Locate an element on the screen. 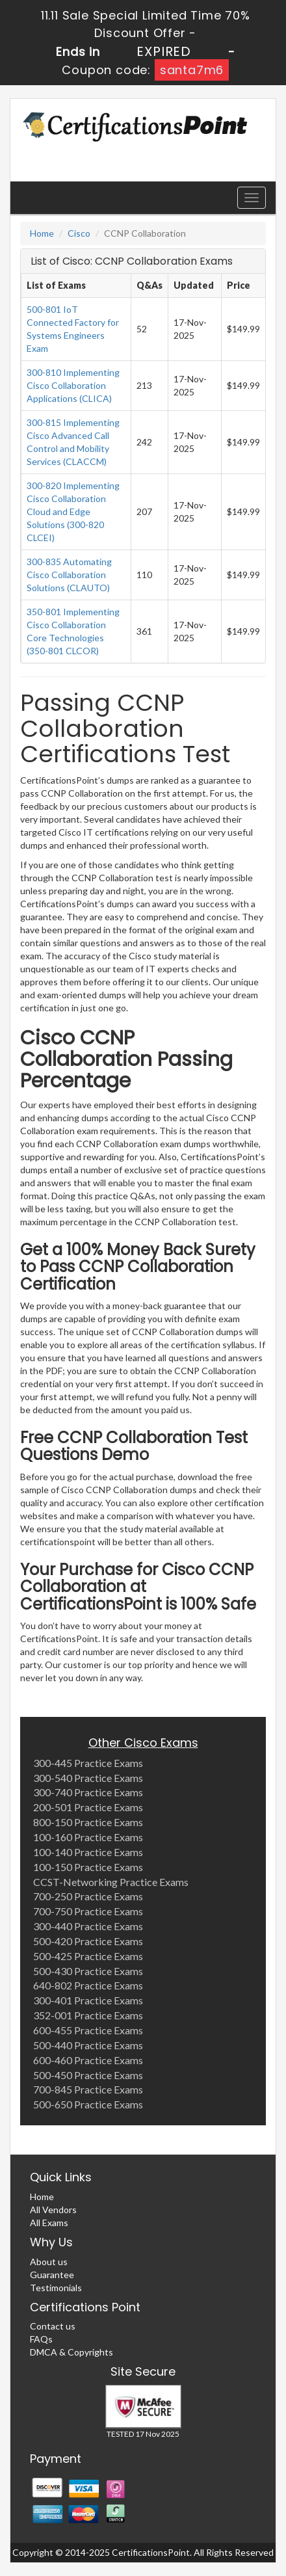 Image resolution: width=286 pixels, height=2576 pixels. Guarantee is located at coordinates (52, 2274).